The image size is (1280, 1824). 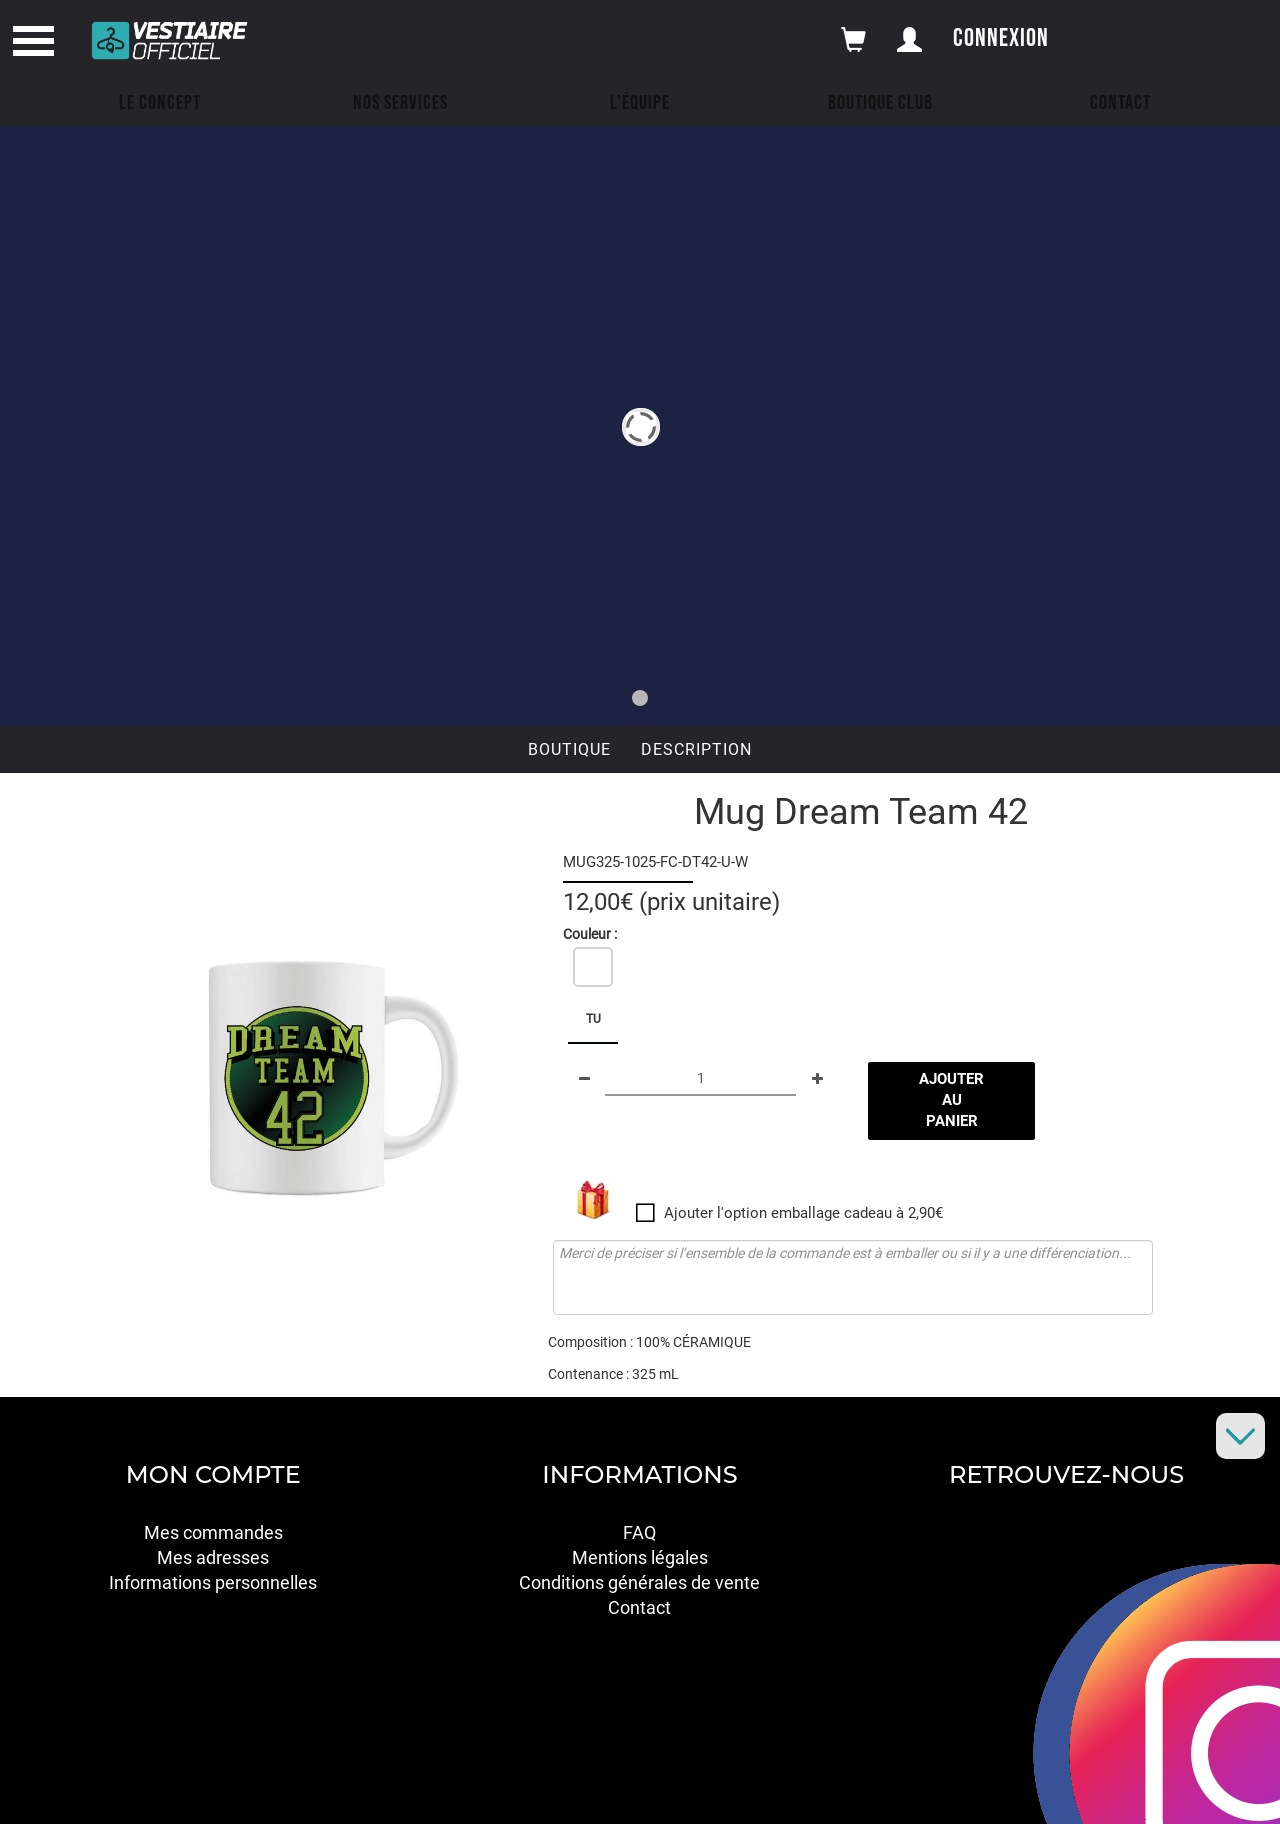 What do you see at coordinates (853, 1277) in the screenshot?
I see `Merci de préciser si l’ensemble de la commande est à emballer ou si il y a une différenciation...` at bounding box center [853, 1277].